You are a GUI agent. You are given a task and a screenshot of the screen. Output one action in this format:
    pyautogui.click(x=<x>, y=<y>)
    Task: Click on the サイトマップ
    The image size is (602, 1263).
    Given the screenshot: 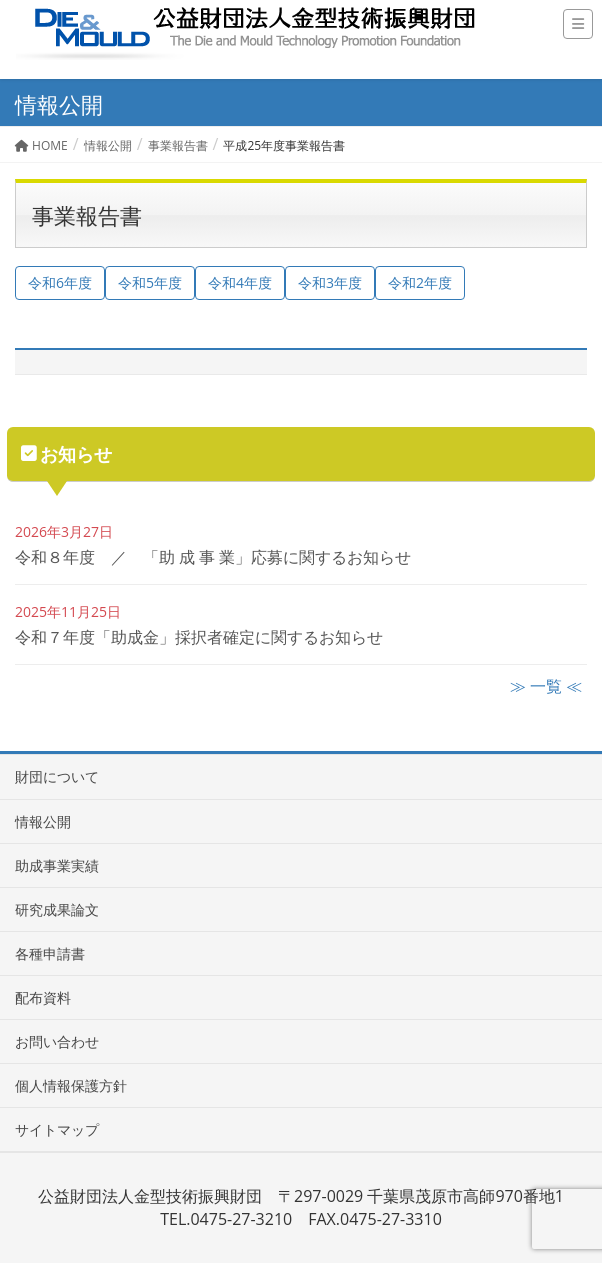 What is the action you would take?
    pyautogui.click(x=57, y=1129)
    